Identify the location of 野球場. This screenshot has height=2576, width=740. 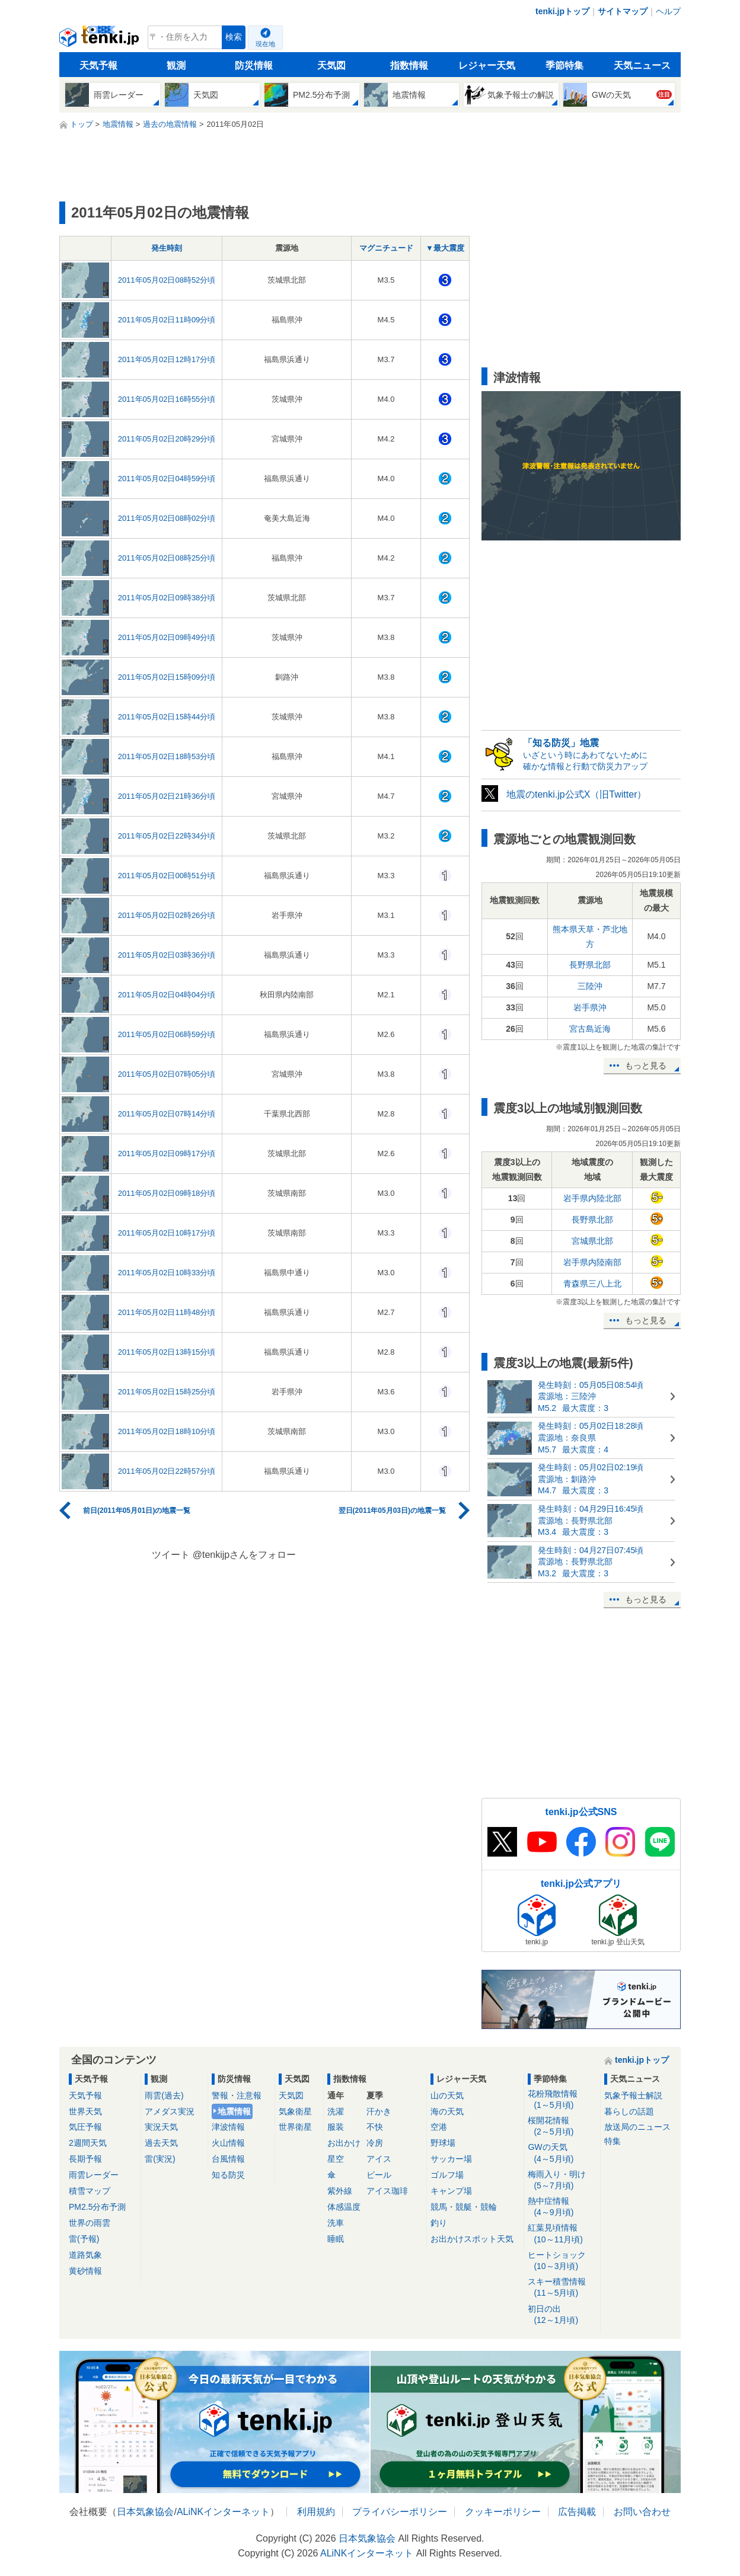
(442, 2143).